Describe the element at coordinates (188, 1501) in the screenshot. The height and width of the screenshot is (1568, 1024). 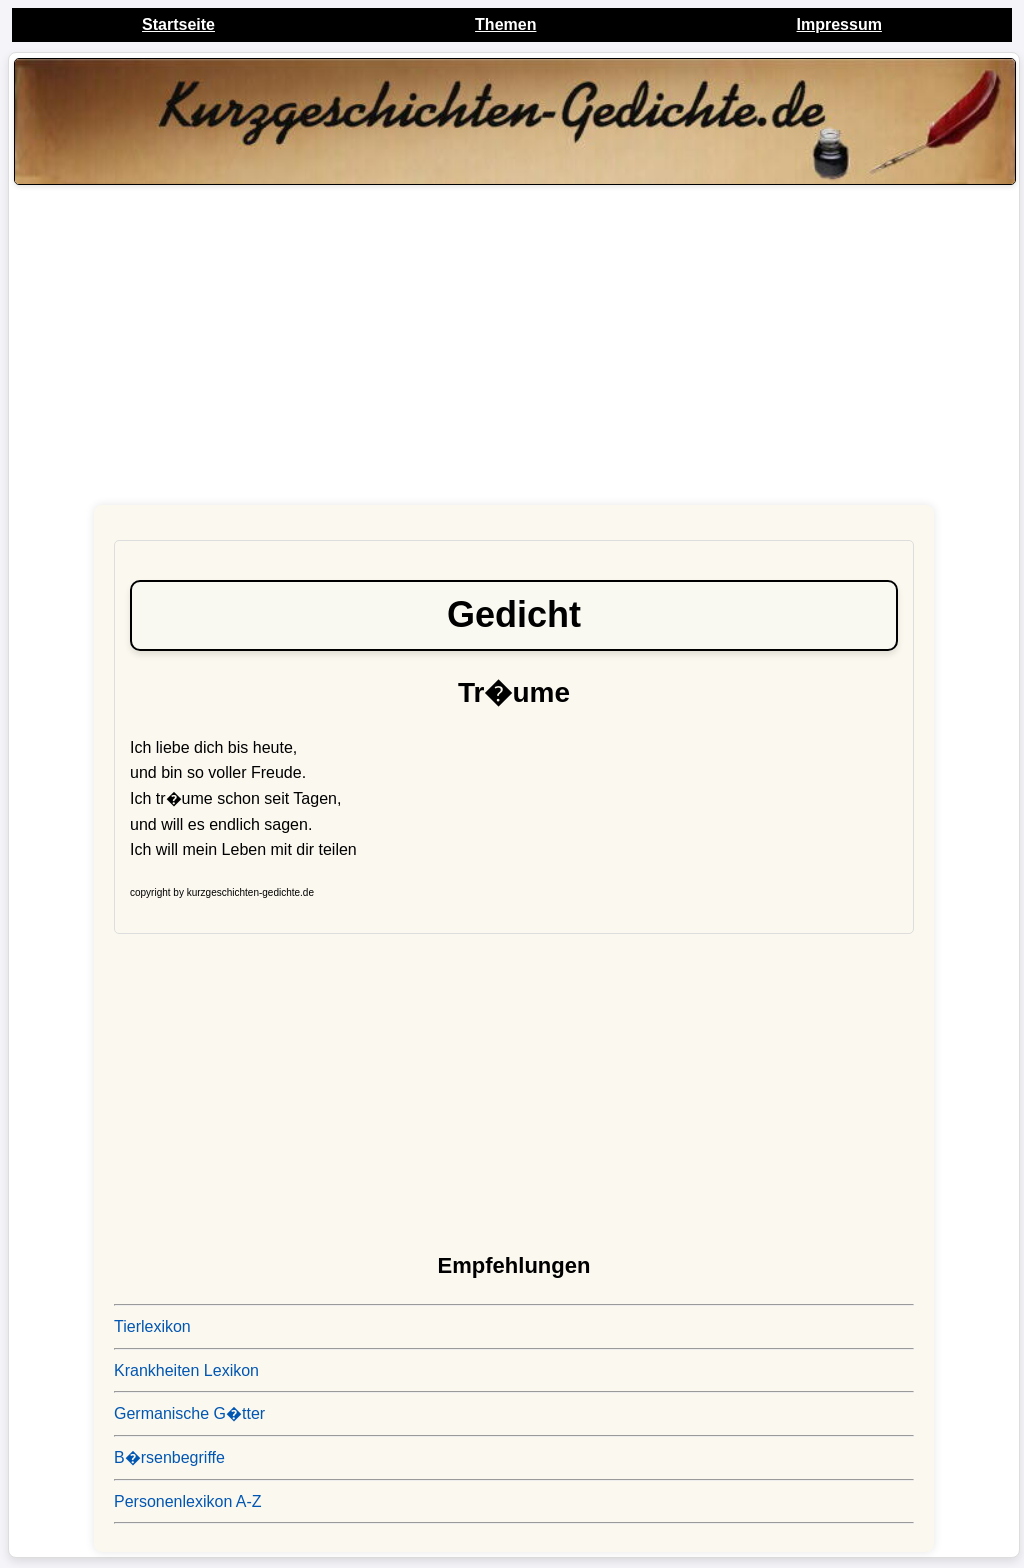
I see `Personenlexikon A-Z` at that location.